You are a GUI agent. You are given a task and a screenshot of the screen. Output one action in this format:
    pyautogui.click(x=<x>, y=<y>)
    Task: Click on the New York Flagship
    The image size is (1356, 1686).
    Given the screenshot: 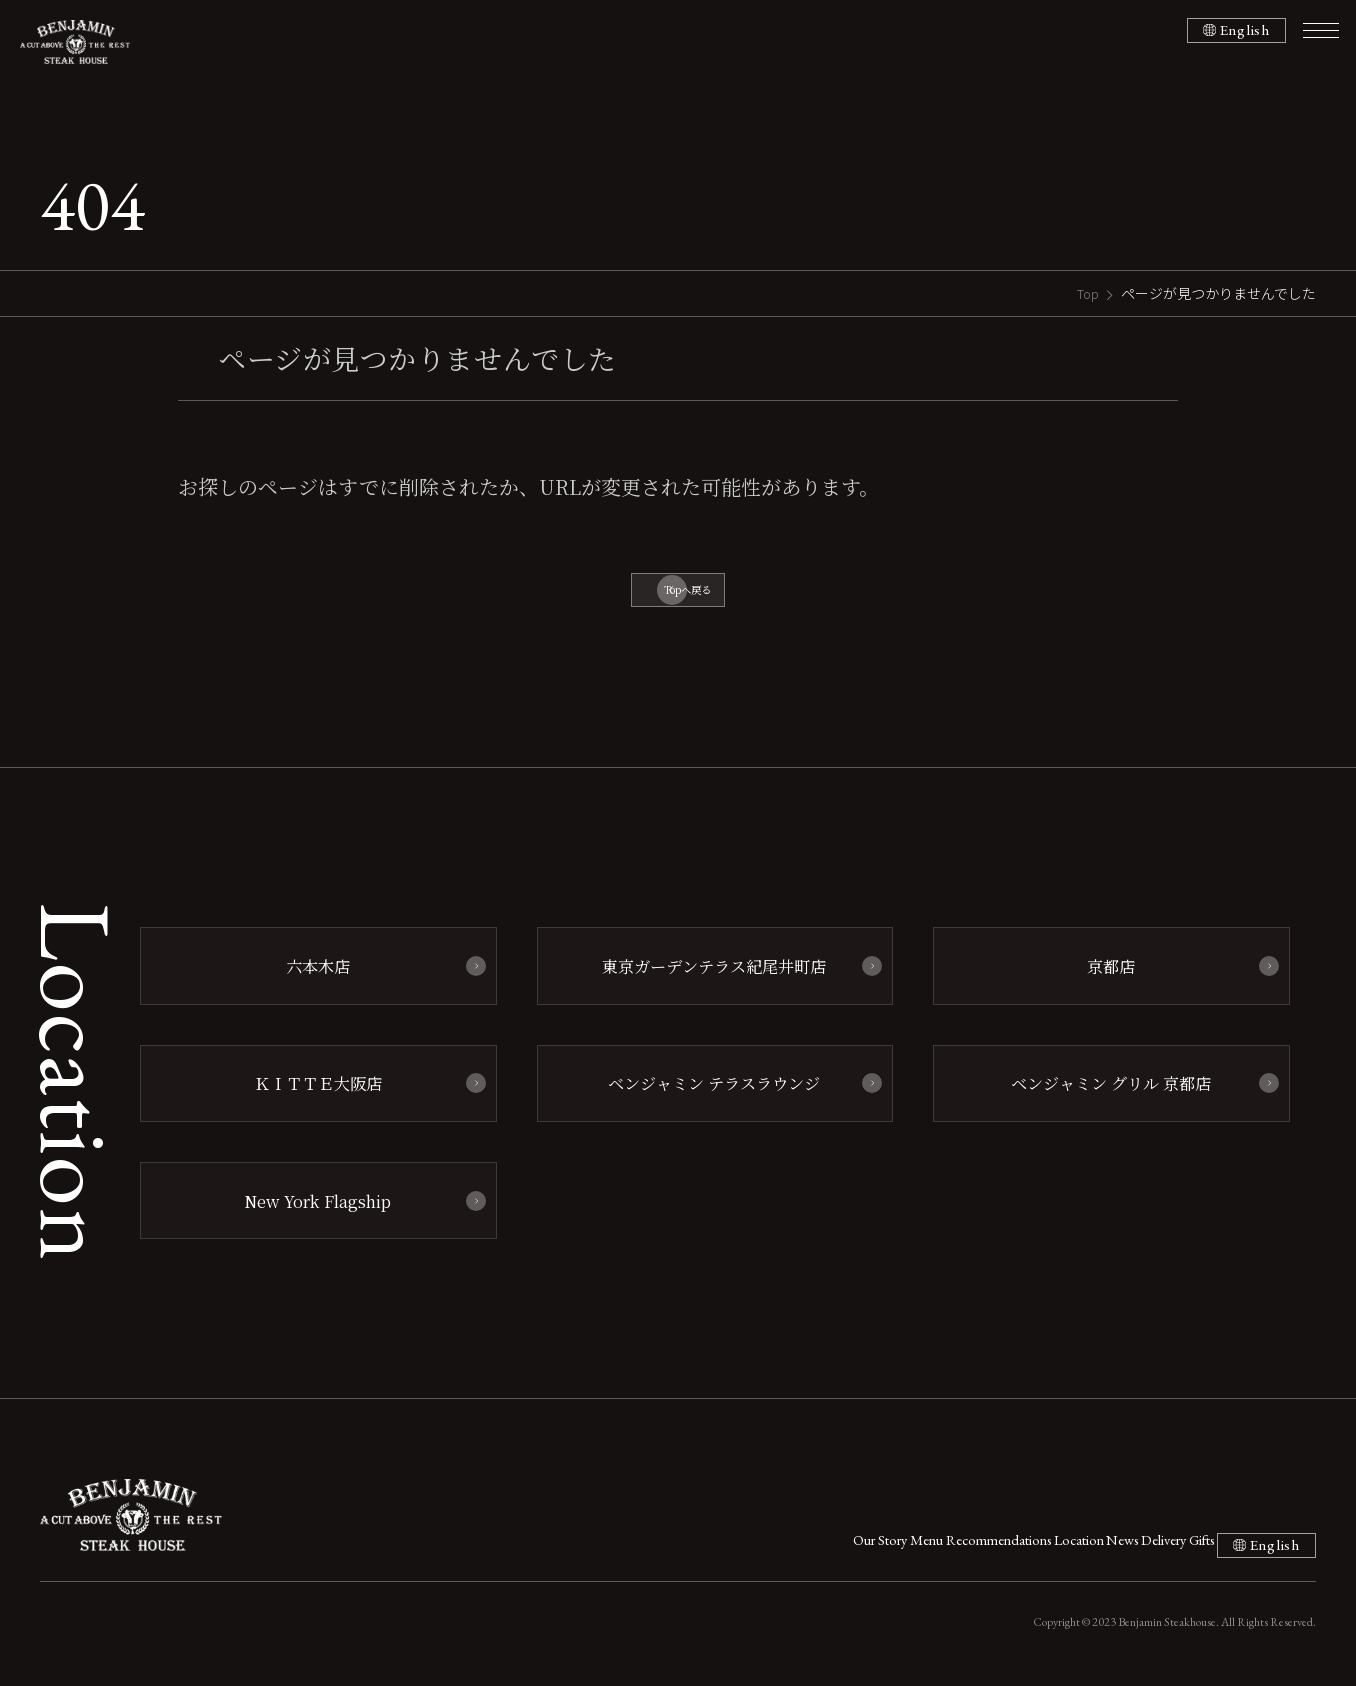 What is the action you would take?
    pyautogui.click(x=308, y=1207)
    